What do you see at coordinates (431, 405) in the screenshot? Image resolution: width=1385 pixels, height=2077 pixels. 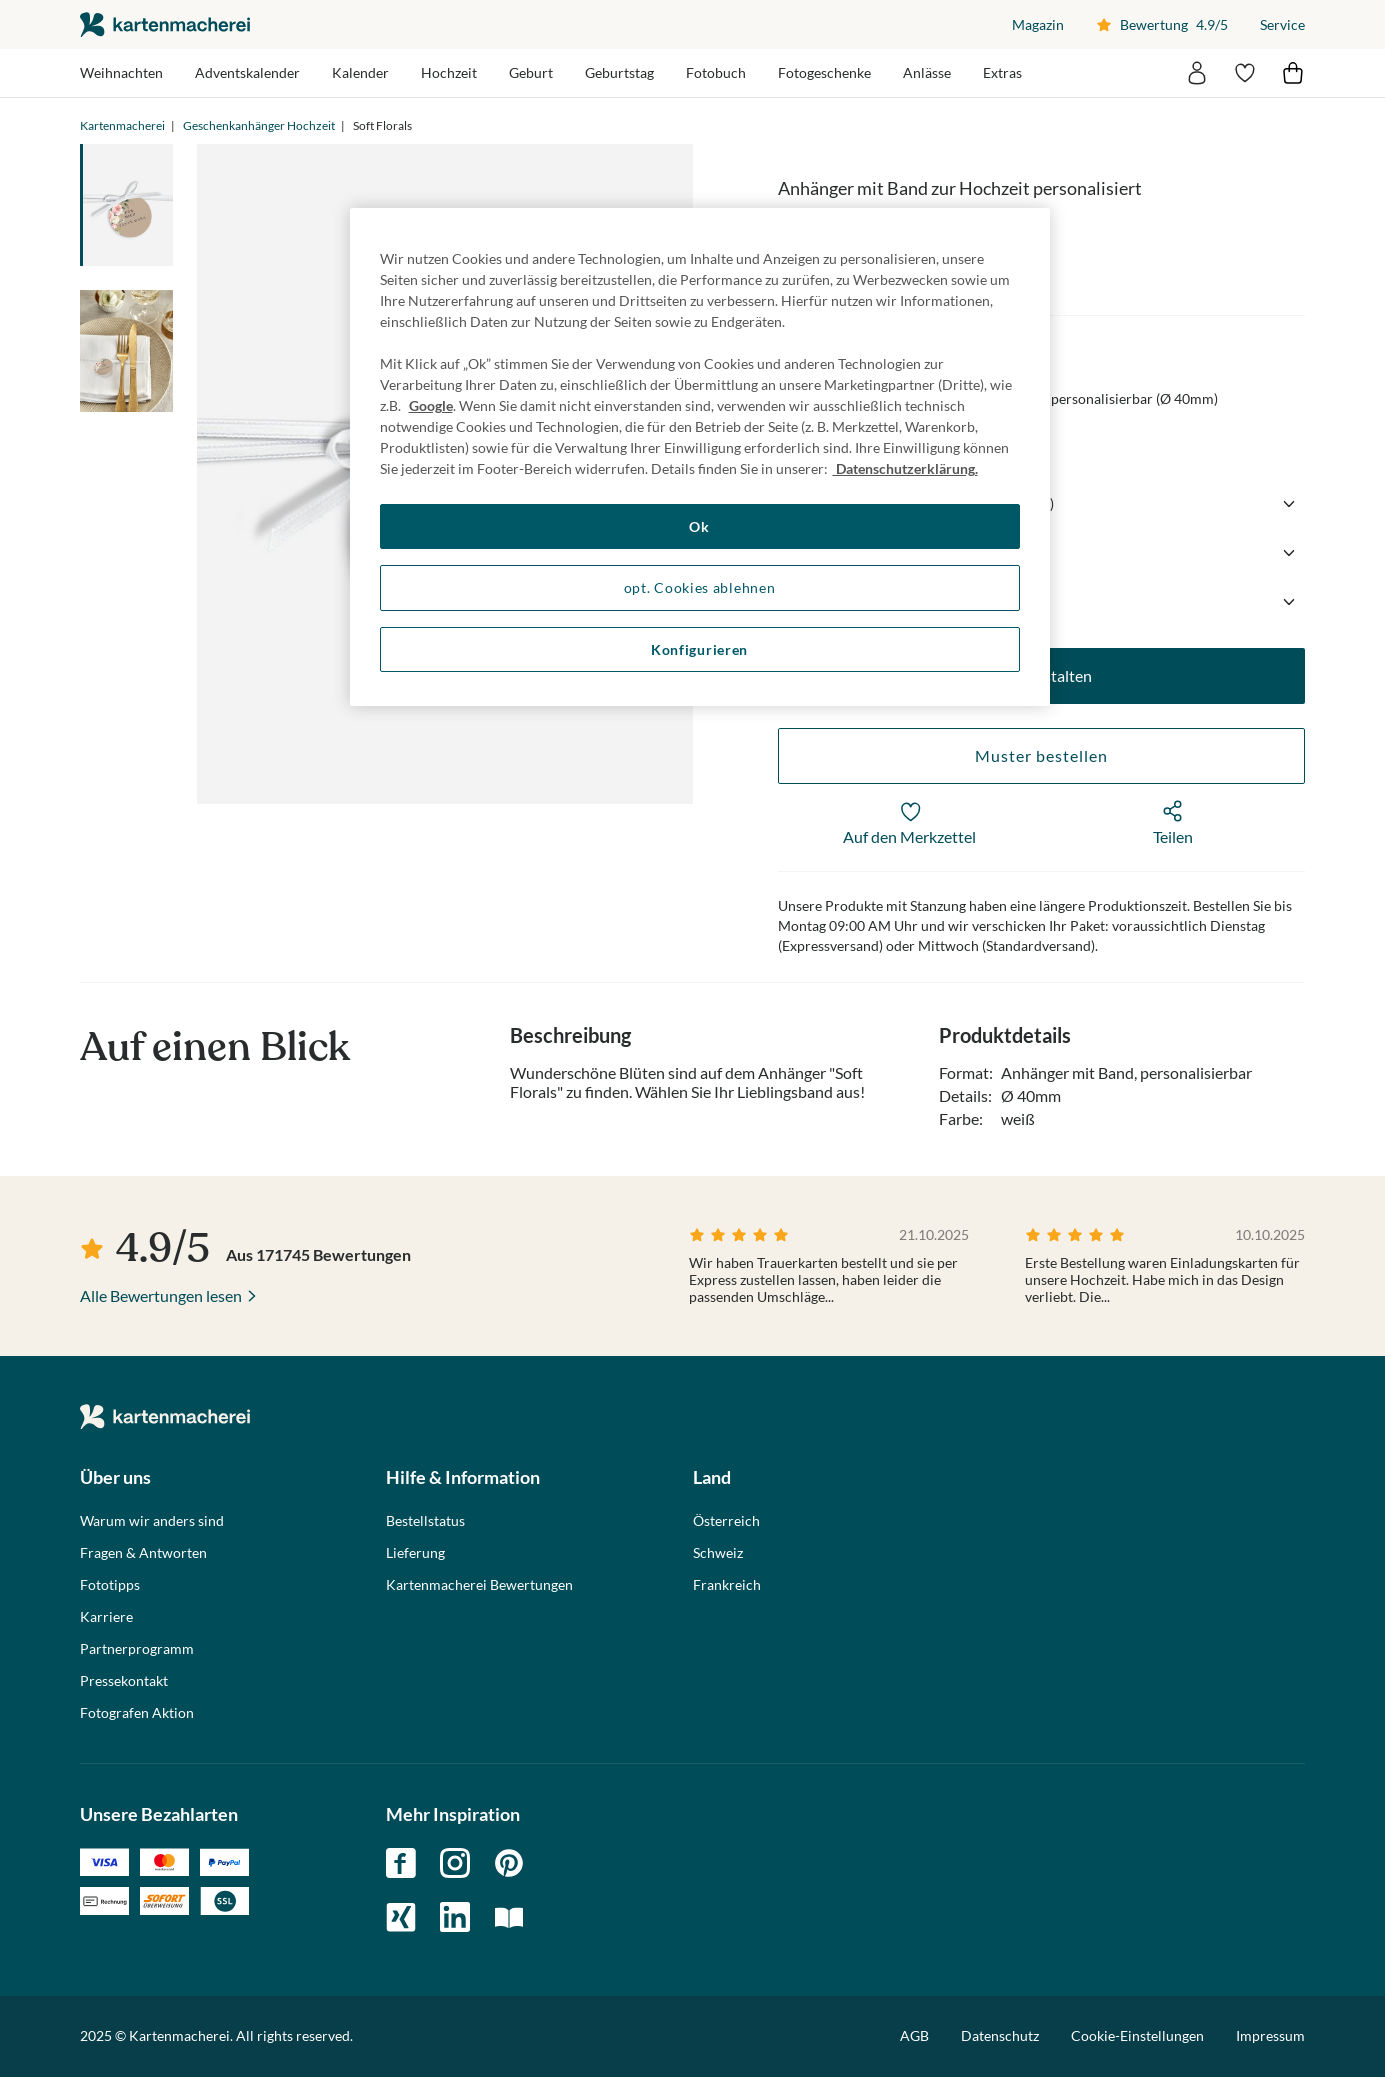 I see `Google` at bounding box center [431, 405].